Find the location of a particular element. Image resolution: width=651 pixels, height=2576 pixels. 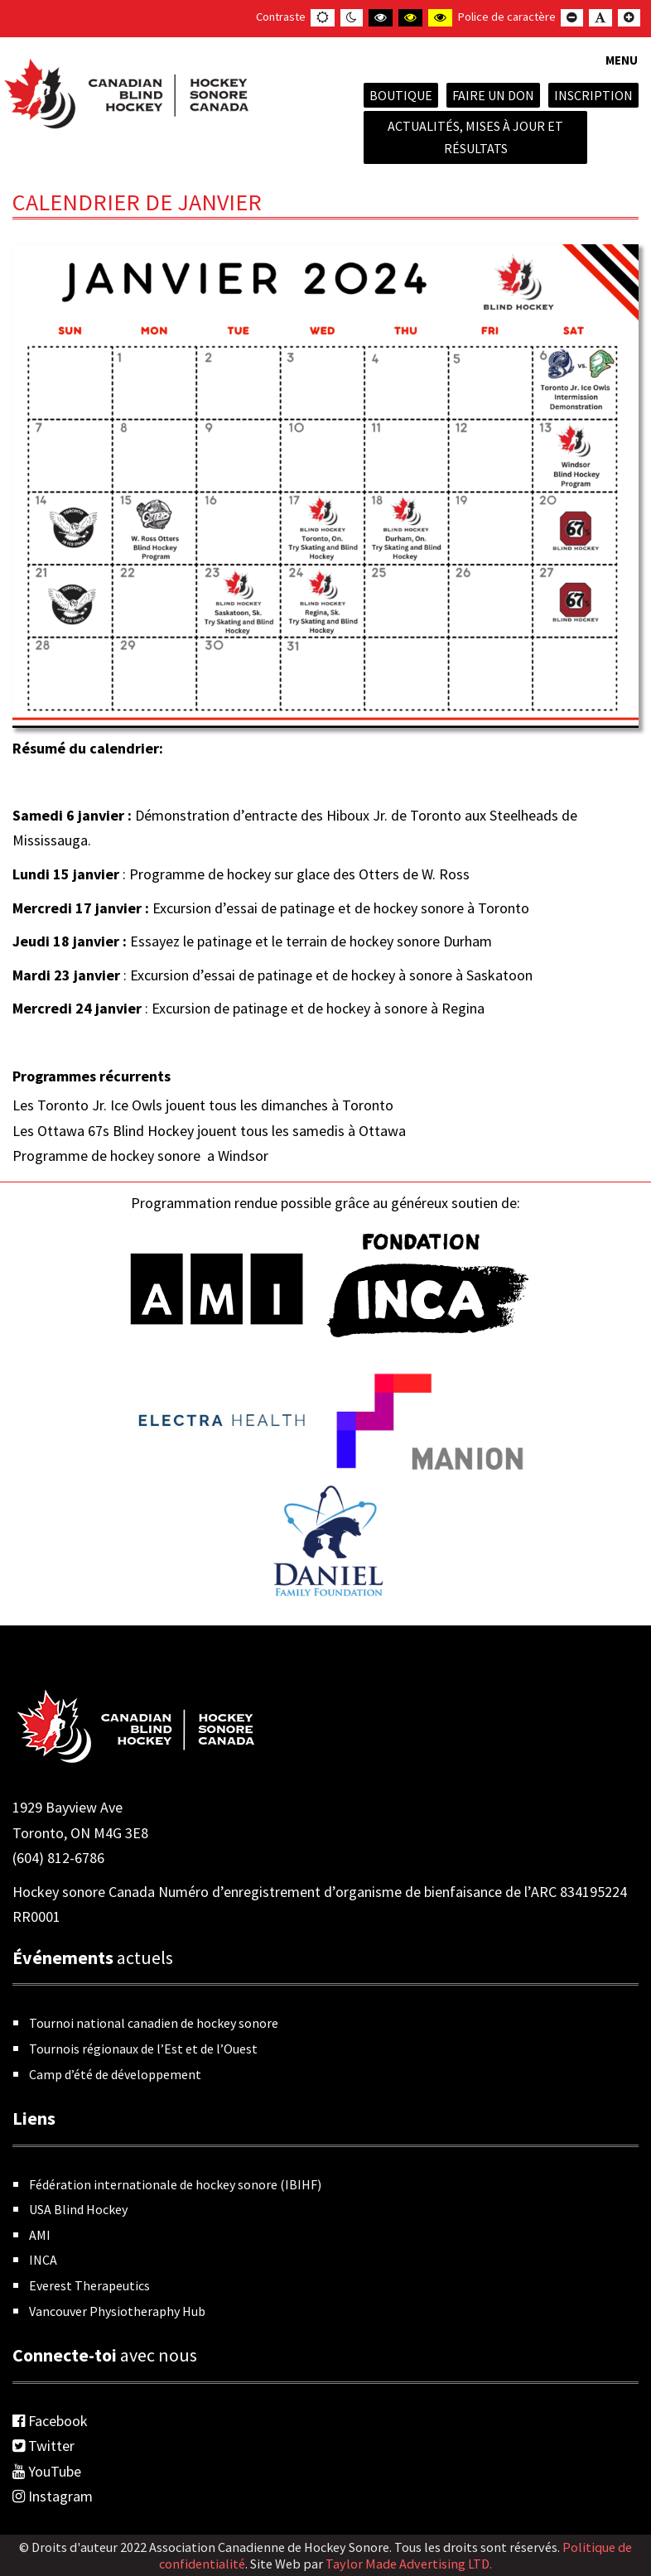

INCA is located at coordinates (43, 2259).